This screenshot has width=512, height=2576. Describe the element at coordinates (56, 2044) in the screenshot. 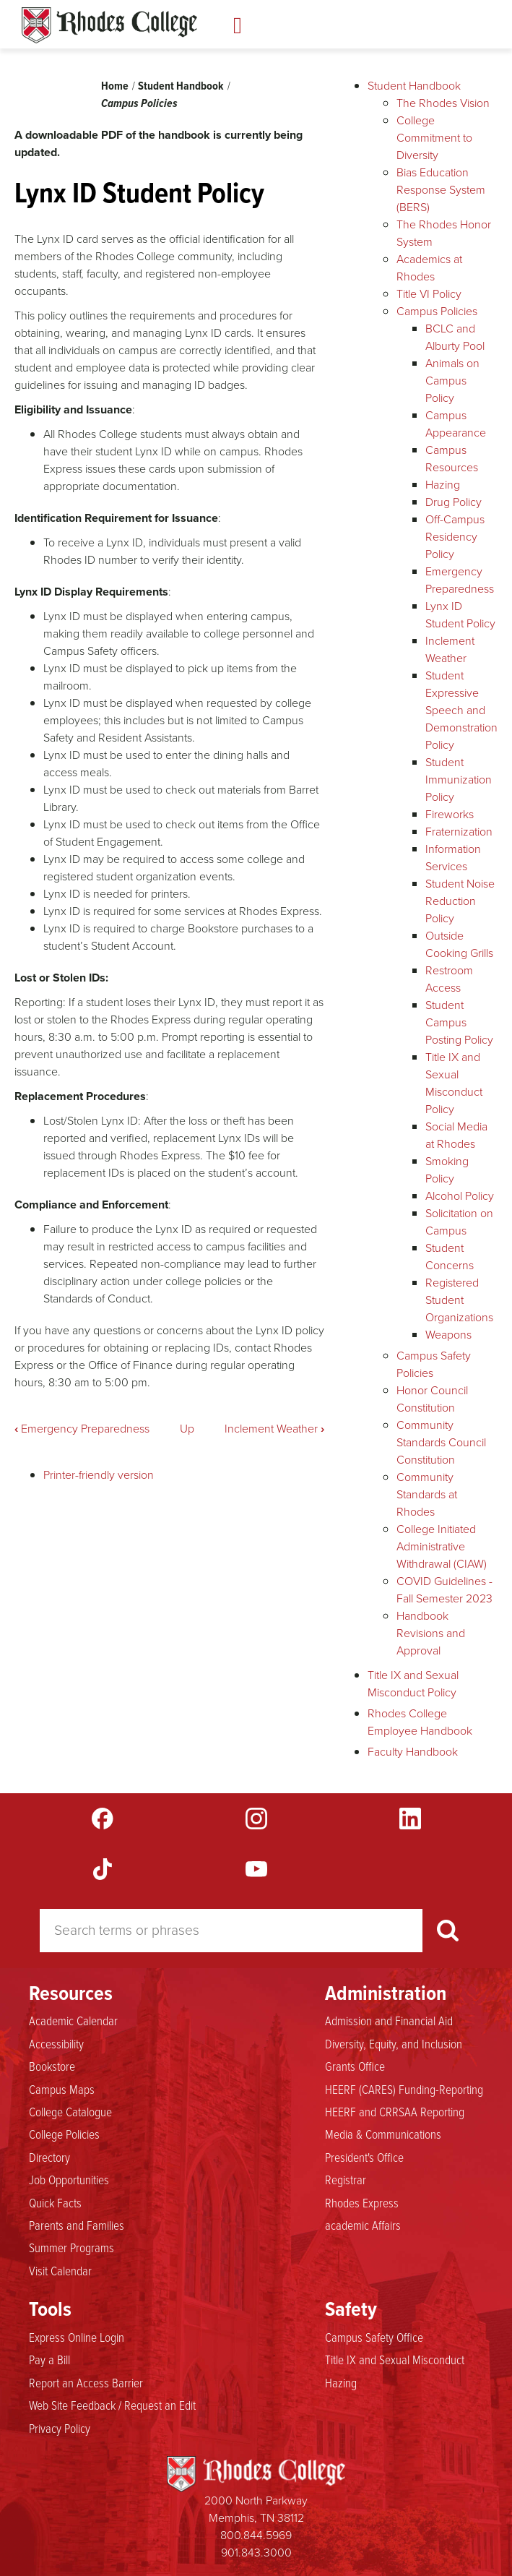

I see `Accessibility` at that location.